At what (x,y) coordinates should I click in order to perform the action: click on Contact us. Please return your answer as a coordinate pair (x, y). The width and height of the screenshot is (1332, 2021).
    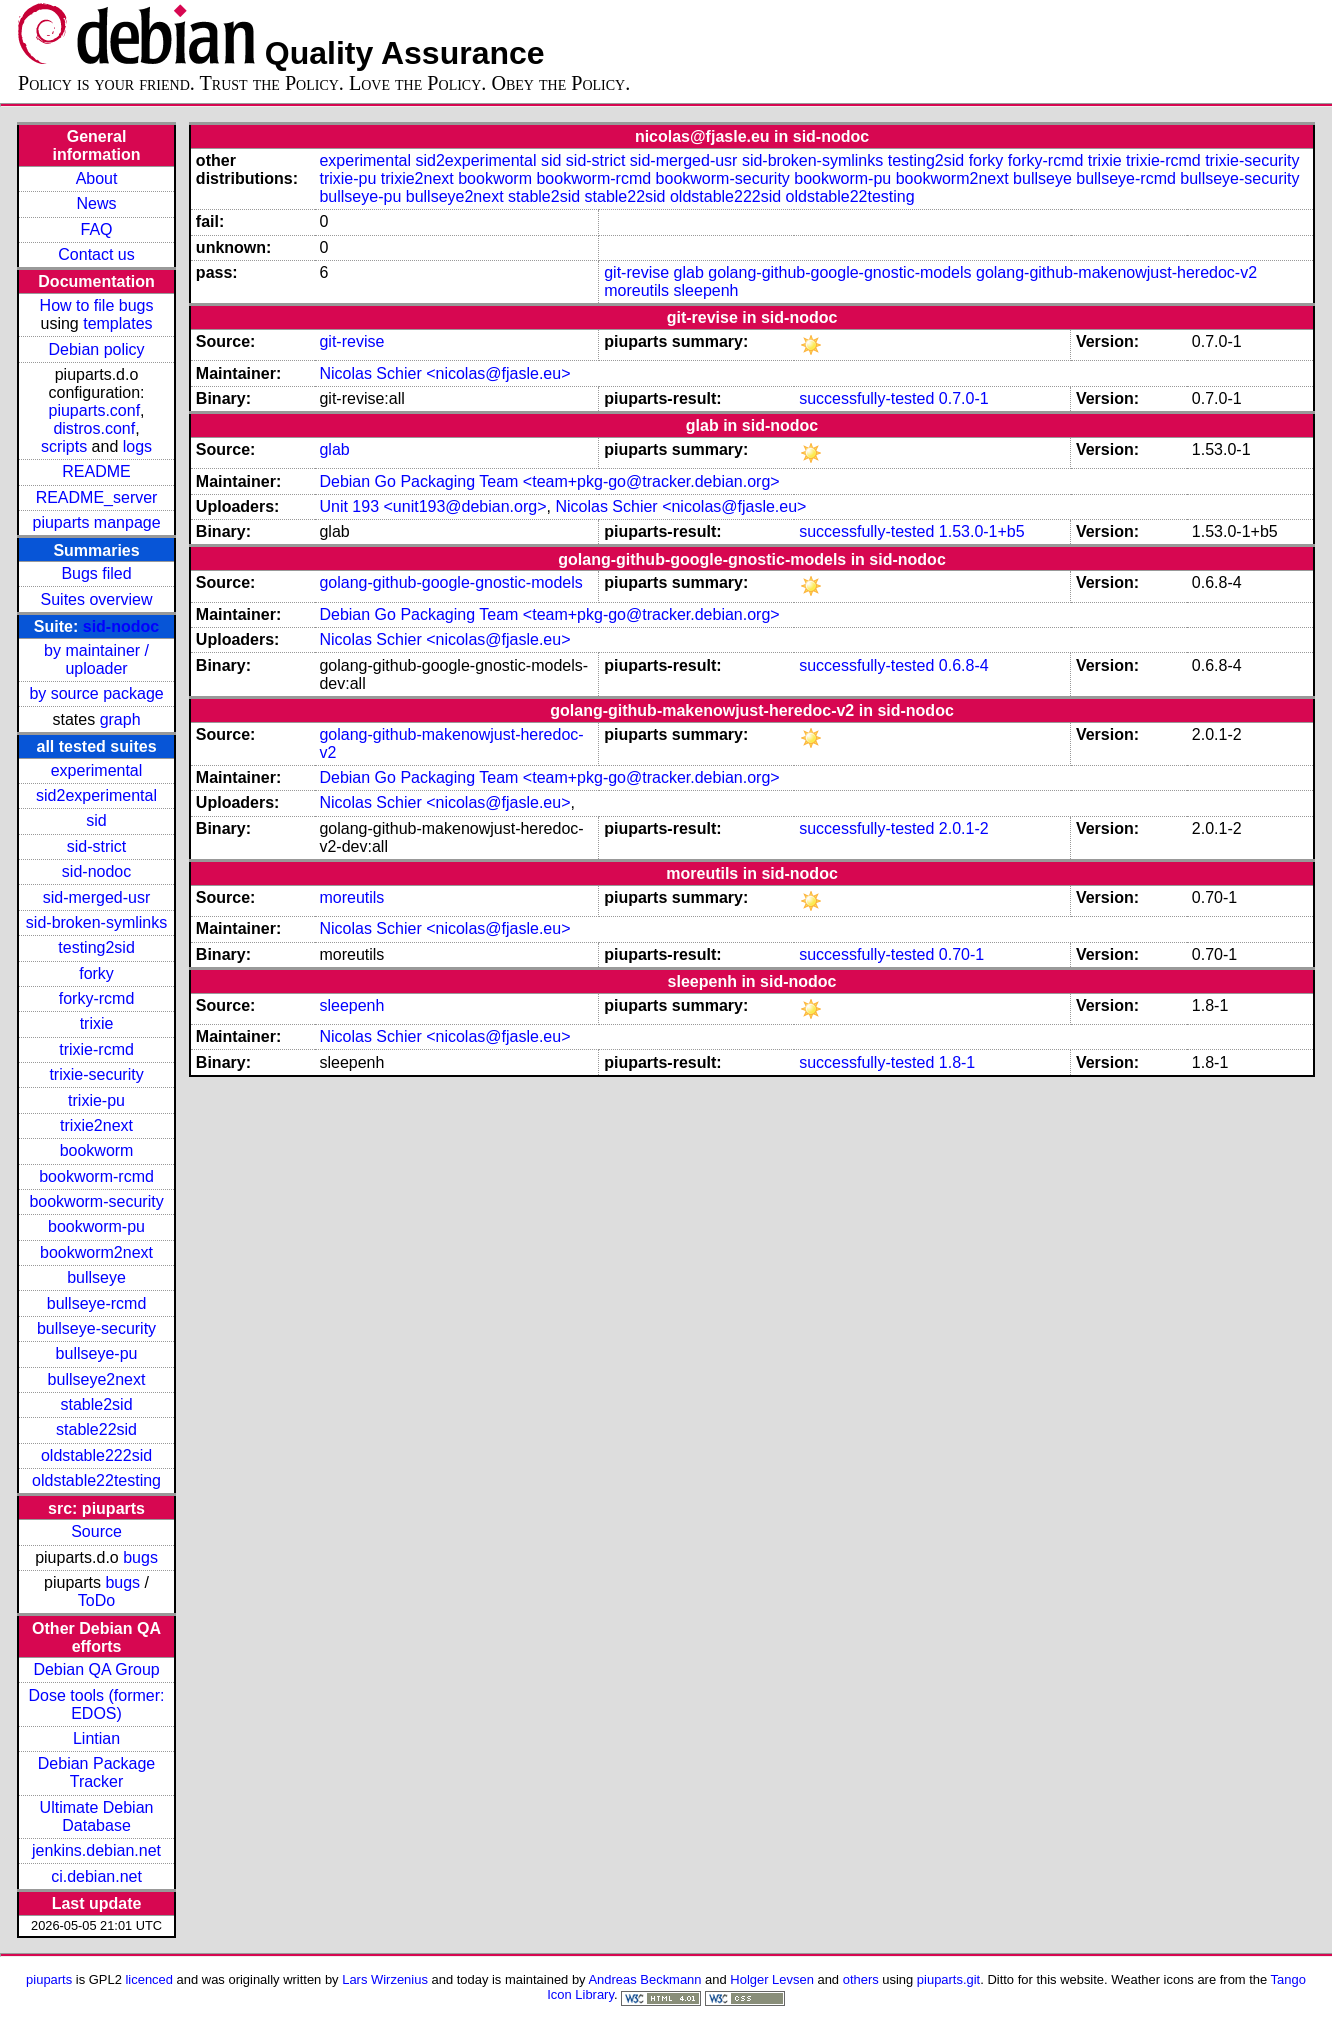
    Looking at the image, I should click on (96, 254).